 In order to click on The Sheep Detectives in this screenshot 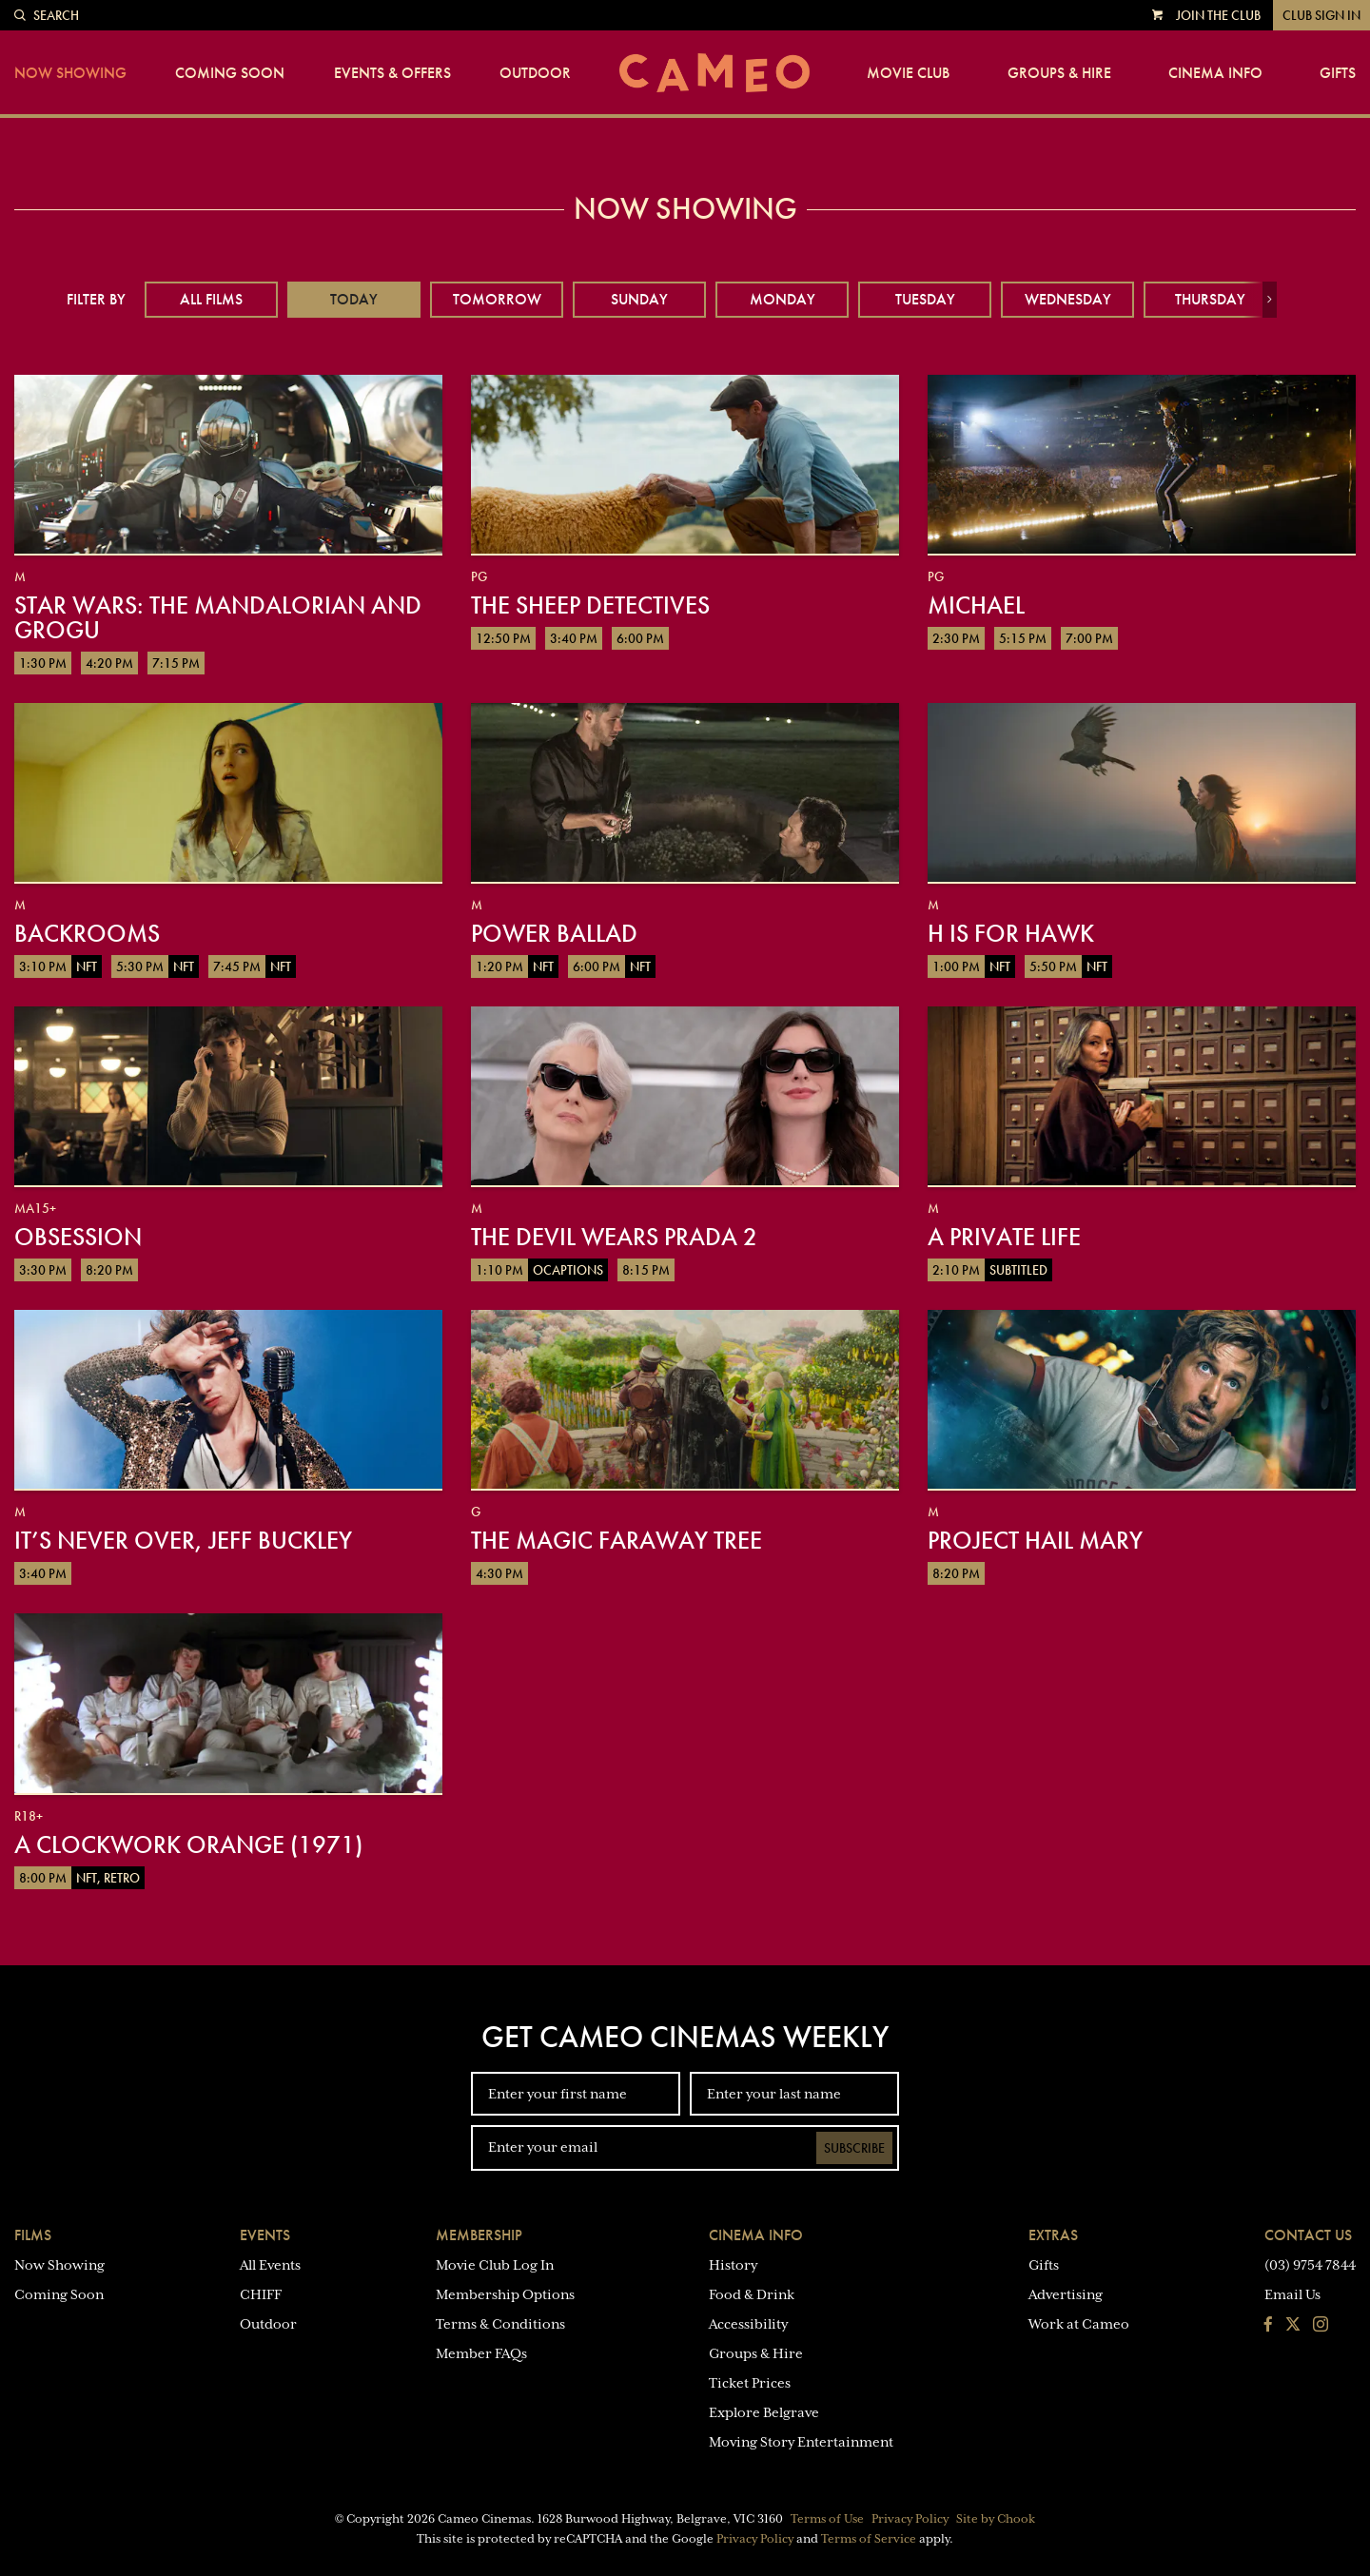, I will do `click(590, 605)`.